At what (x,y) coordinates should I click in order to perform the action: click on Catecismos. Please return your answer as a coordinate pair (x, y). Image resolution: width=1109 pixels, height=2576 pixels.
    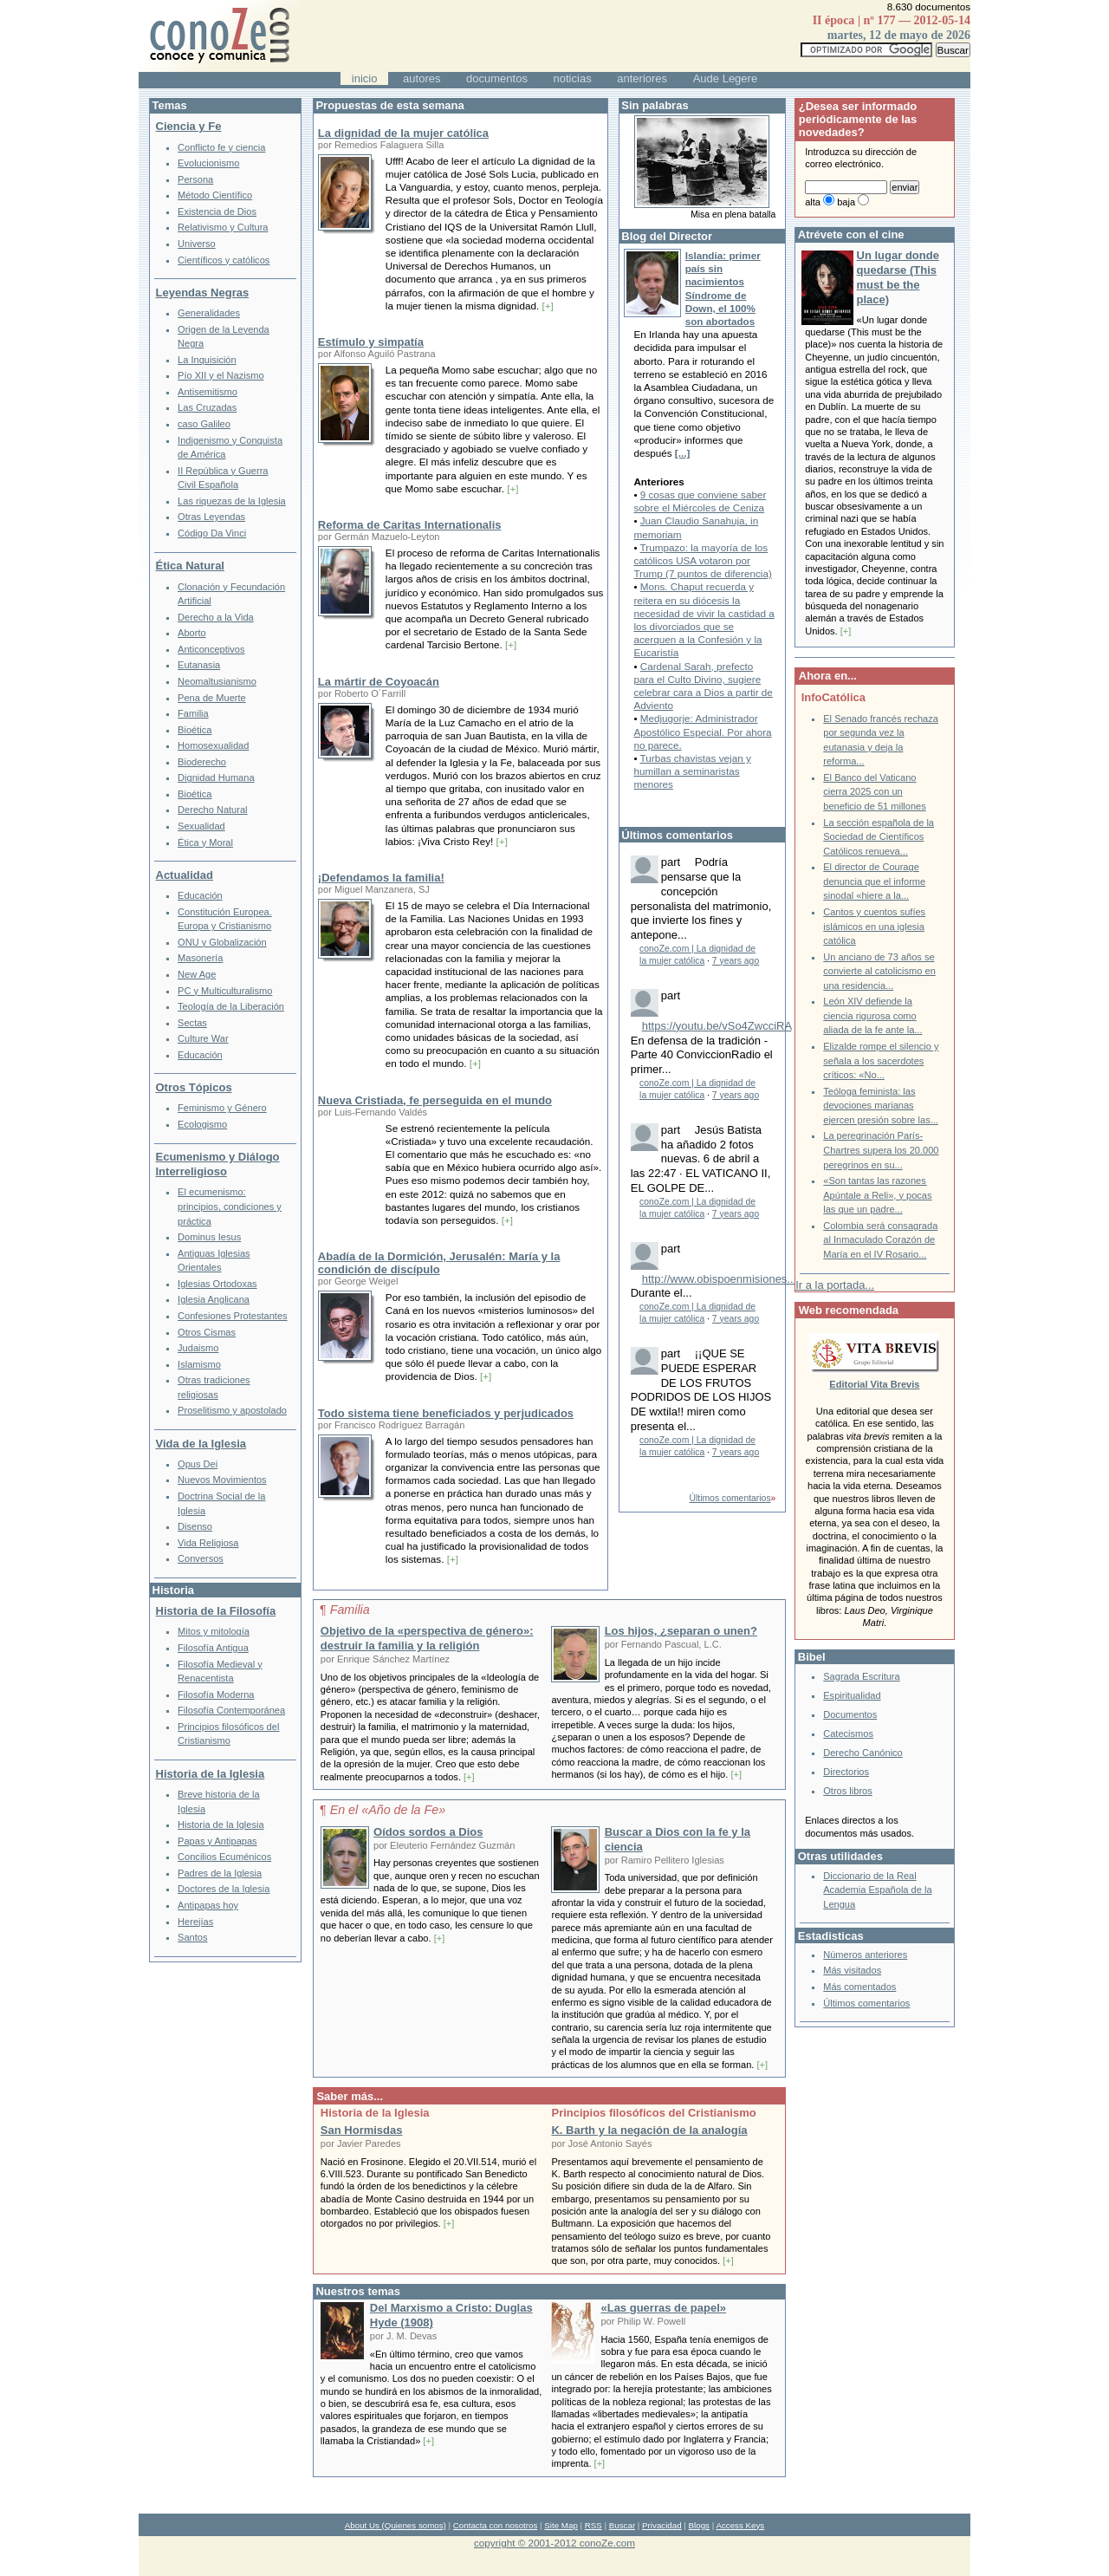
    Looking at the image, I should click on (848, 1733).